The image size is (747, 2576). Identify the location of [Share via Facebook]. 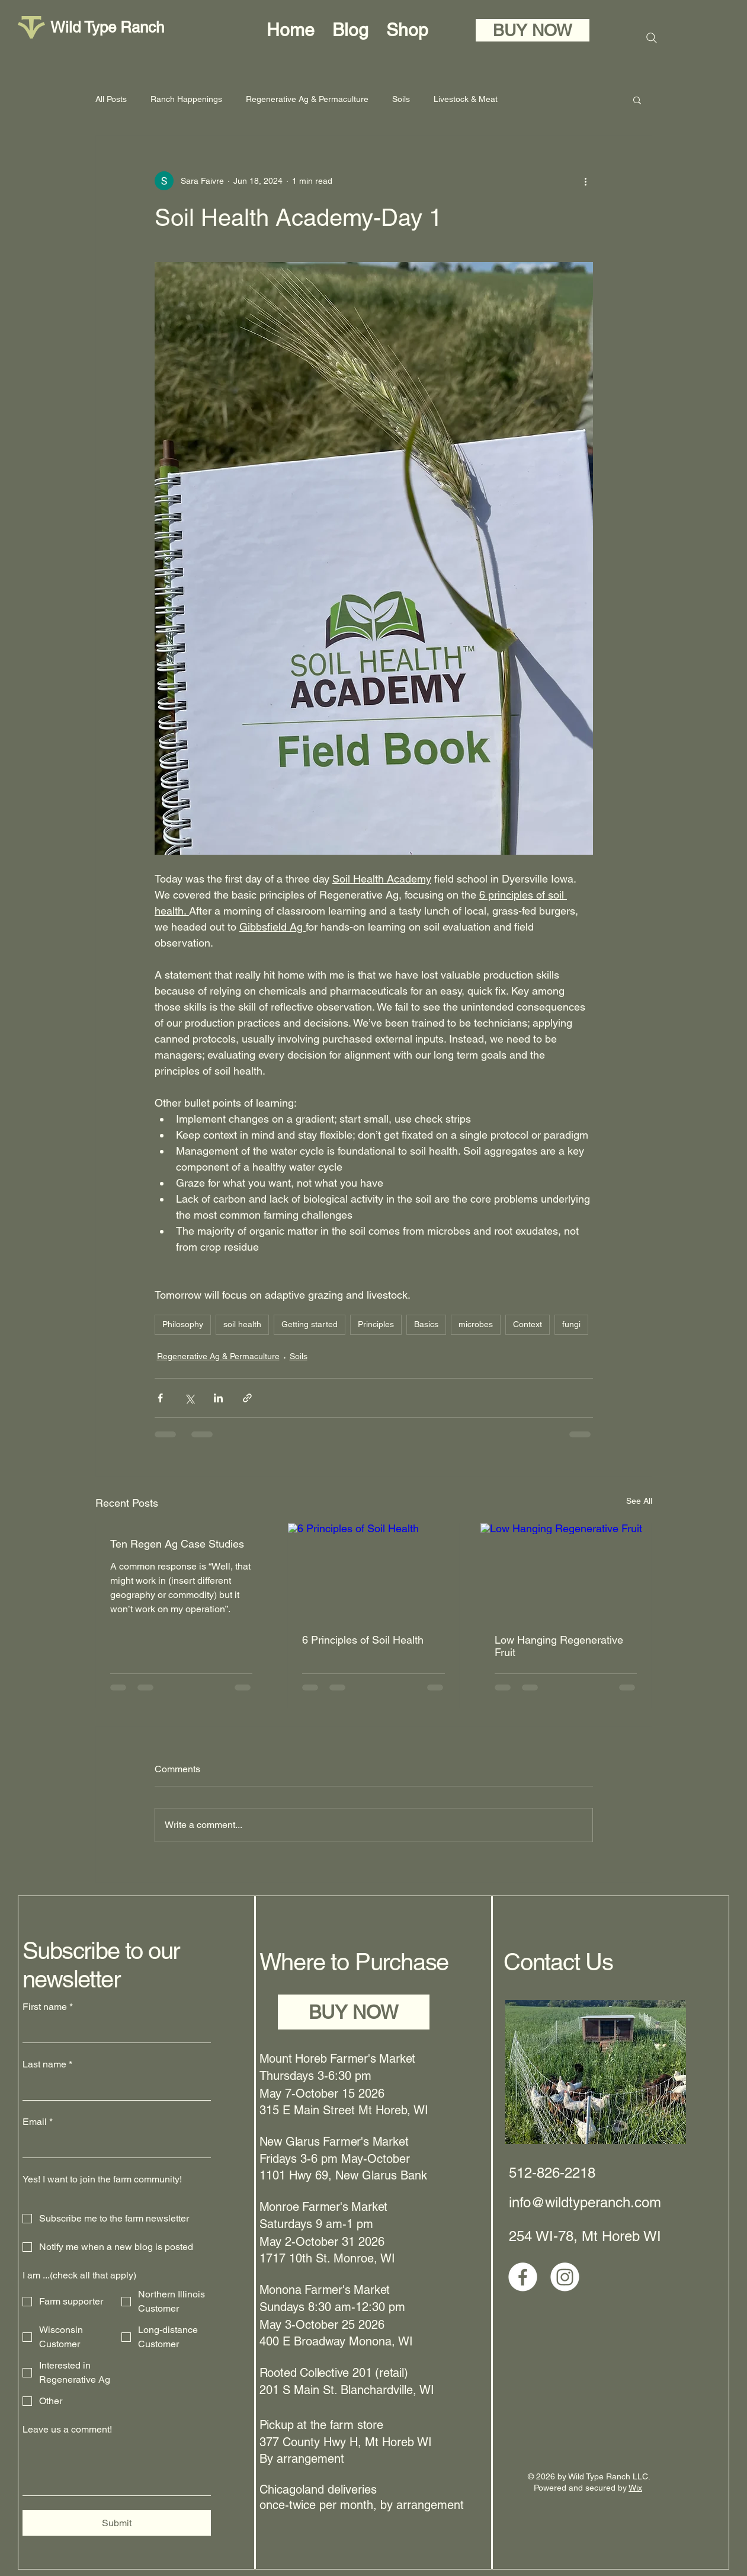
(160, 1398).